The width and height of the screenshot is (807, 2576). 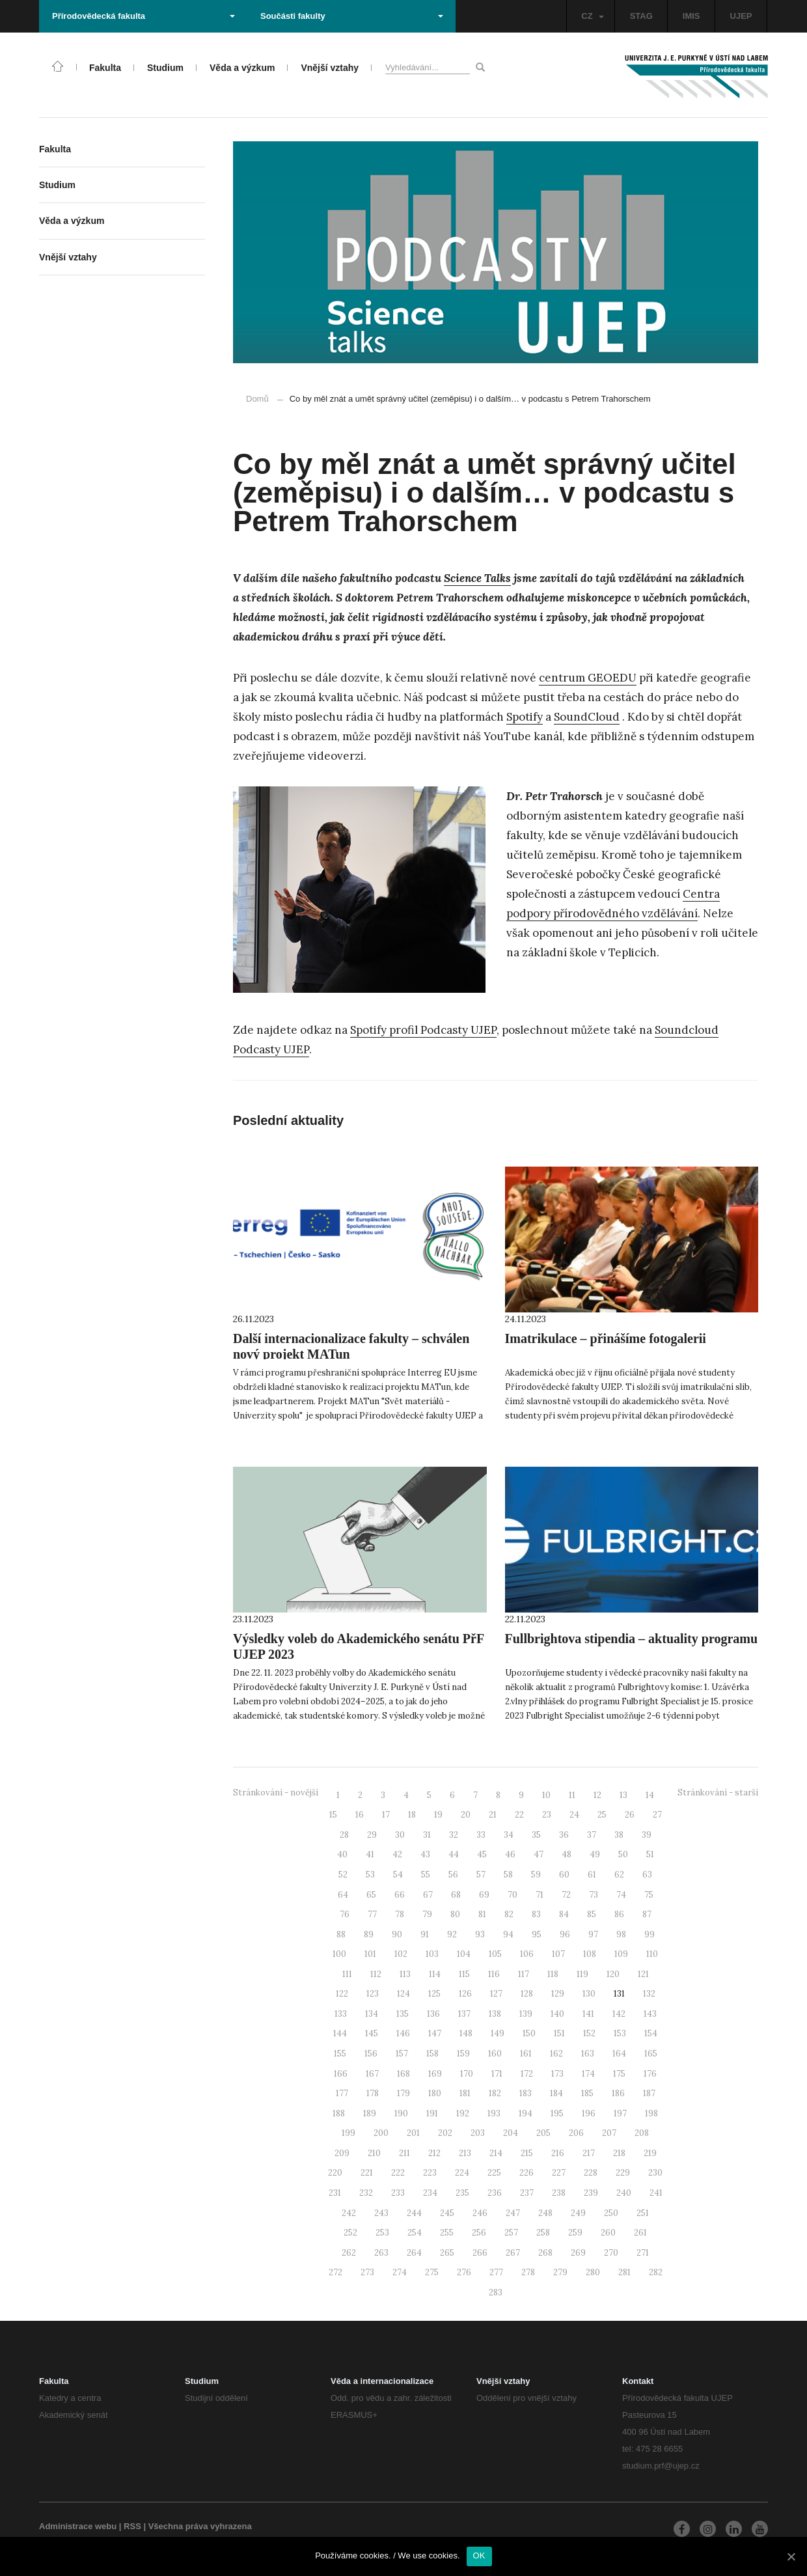 What do you see at coordinates (618, 1834) in the screenshot?
I see `38` at bounding box center [618, 1834].